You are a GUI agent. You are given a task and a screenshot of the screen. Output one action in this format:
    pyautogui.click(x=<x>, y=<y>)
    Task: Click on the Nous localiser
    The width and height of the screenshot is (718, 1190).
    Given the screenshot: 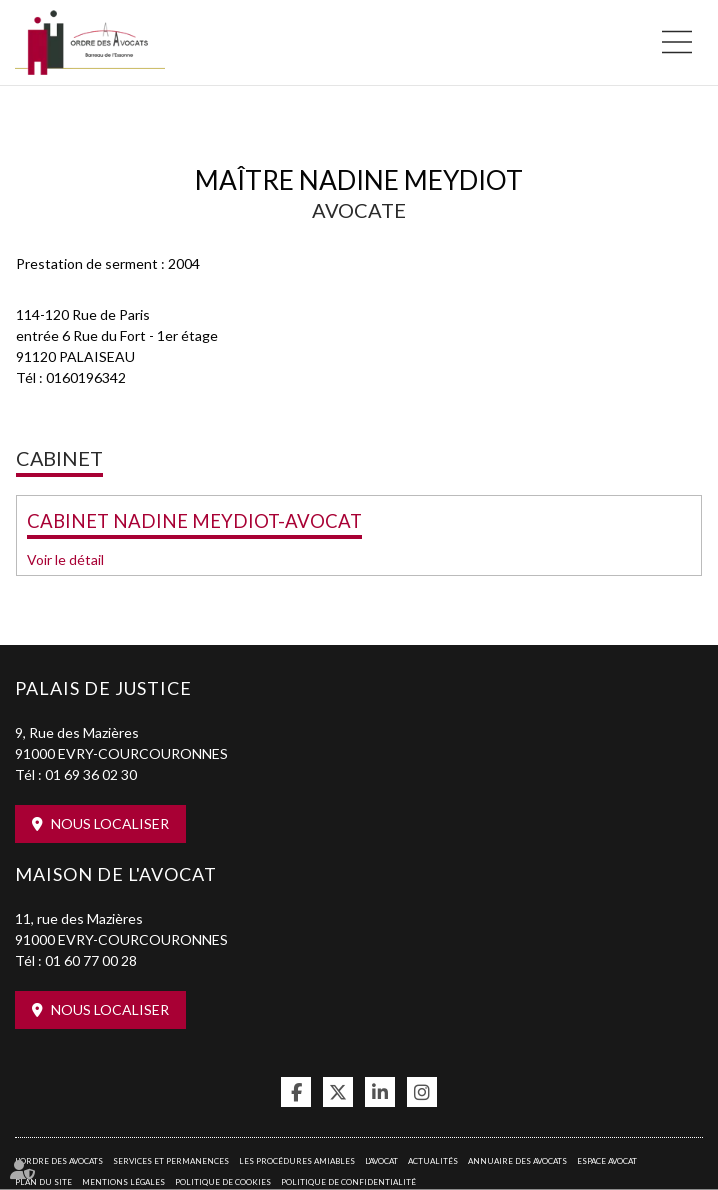 What is the action you would take?
    pyautogui.click(x=110, y=823)
    